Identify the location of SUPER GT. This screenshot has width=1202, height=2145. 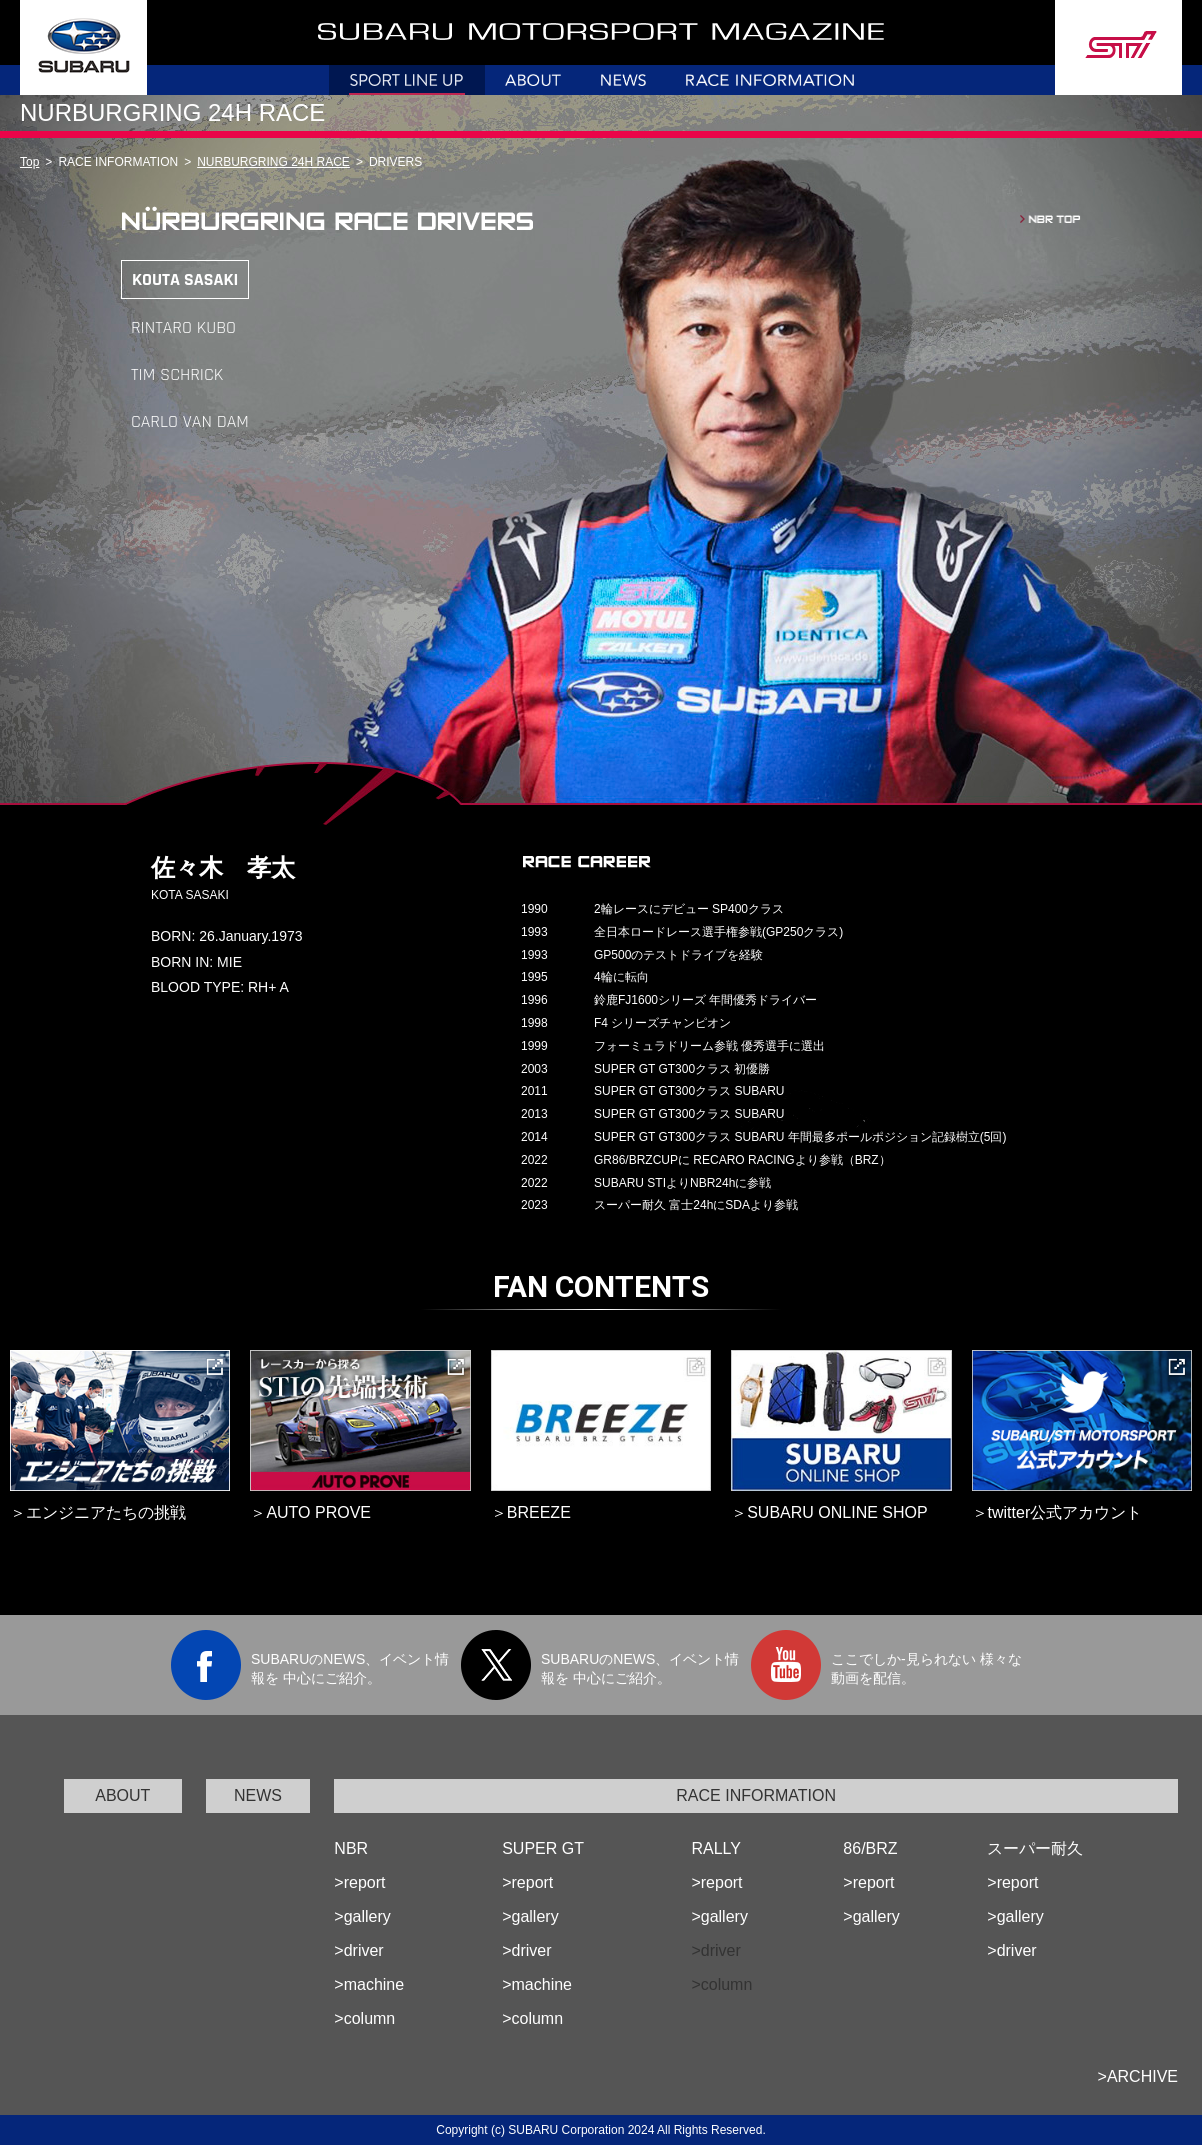
(543, 1848).